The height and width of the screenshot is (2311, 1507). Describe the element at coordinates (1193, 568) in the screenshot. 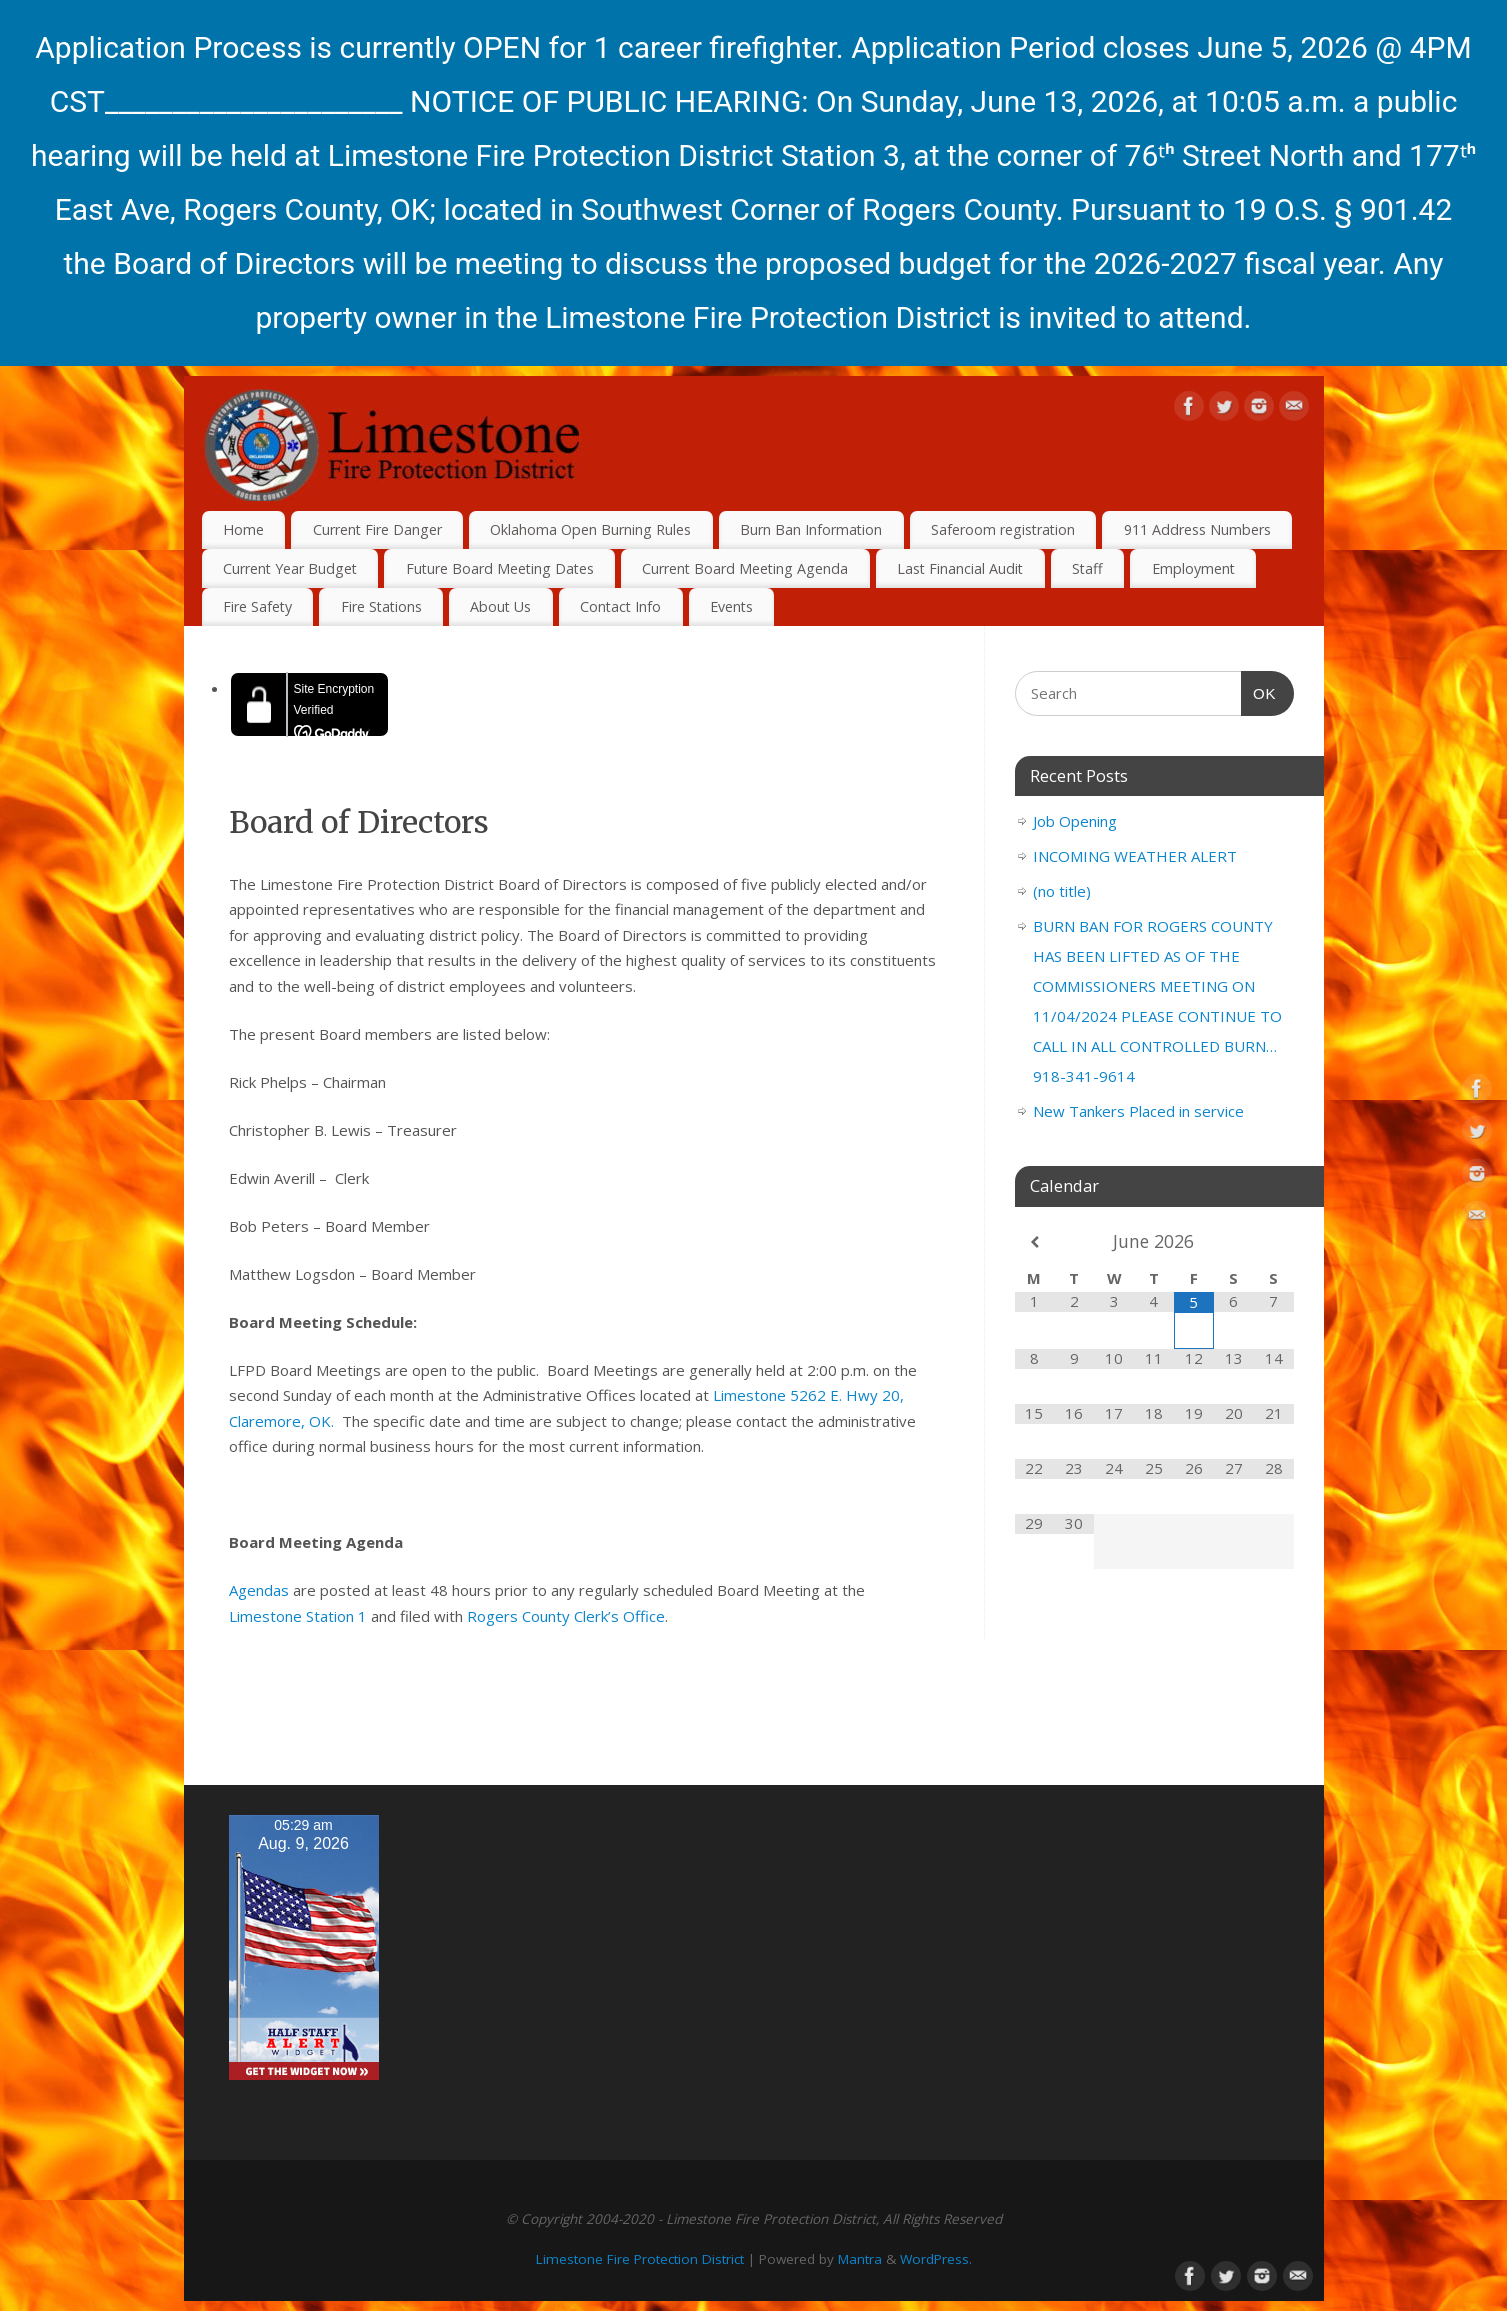

I see `Employment` at that location.